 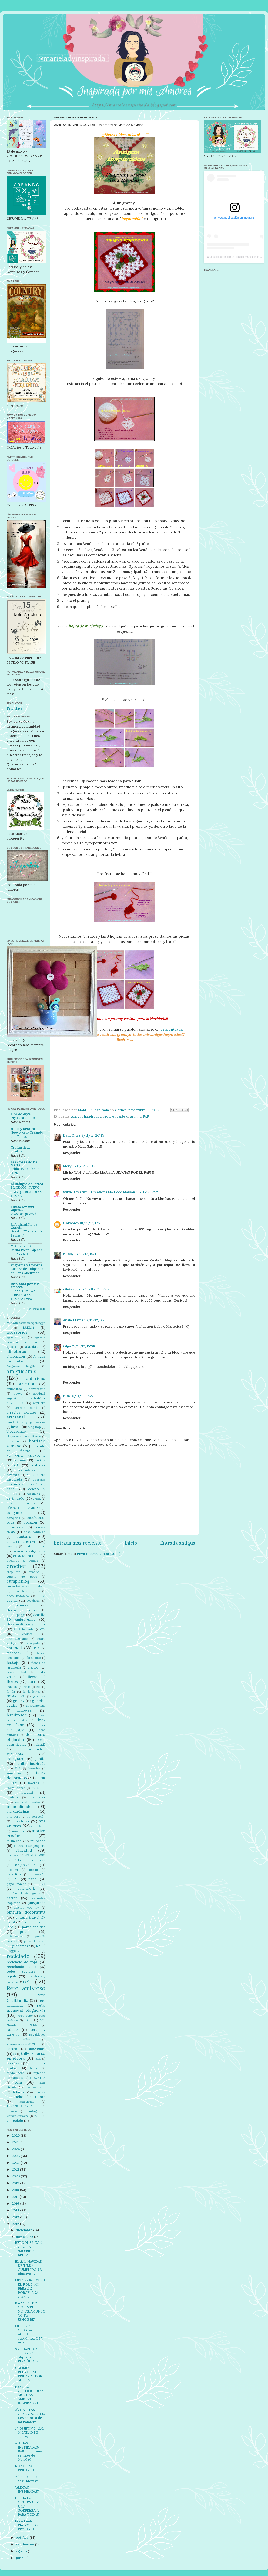 What do you see at coordinates (25, 1710) in the screenshot?
I see `halloween` at bounding box center [25, 1710].